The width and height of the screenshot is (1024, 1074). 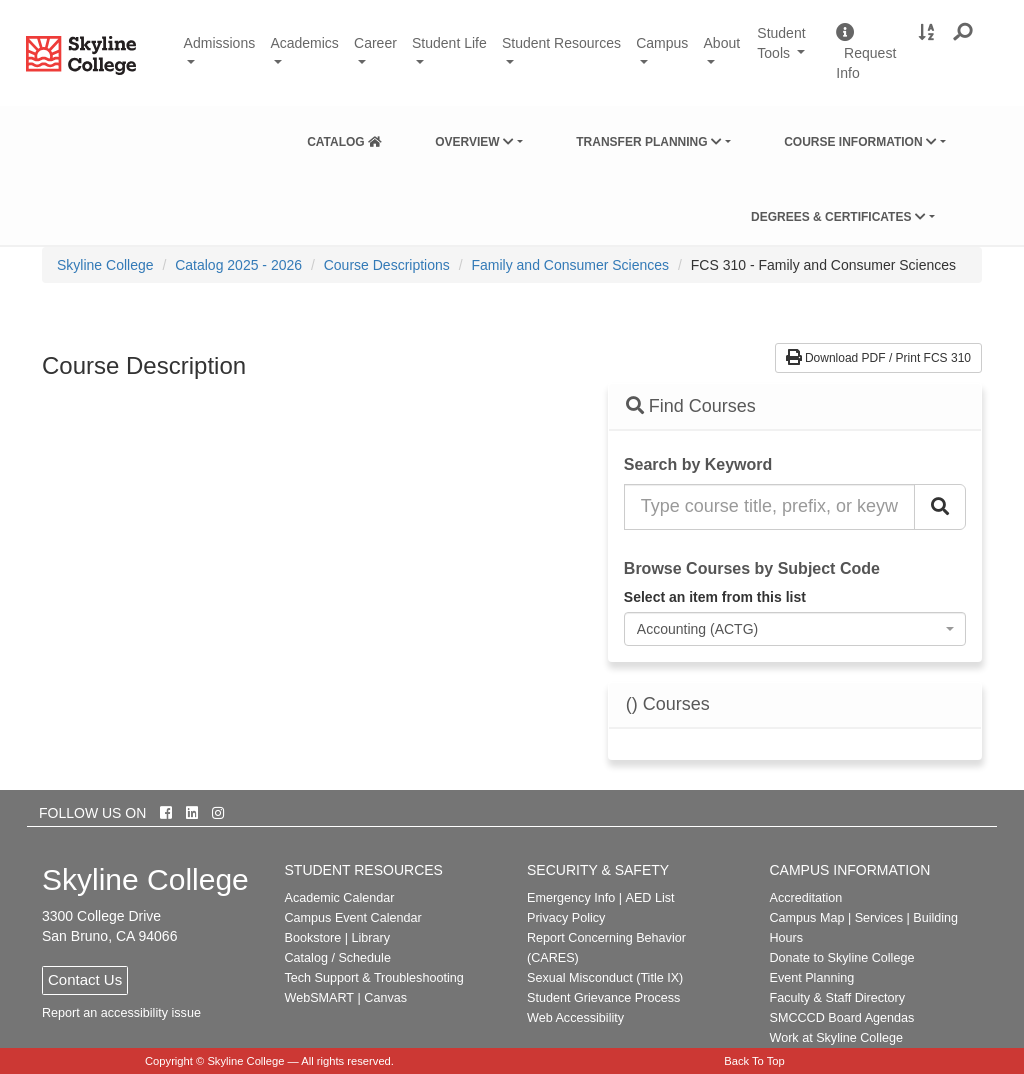 I want to click on Career, so click(x=375, y=43).